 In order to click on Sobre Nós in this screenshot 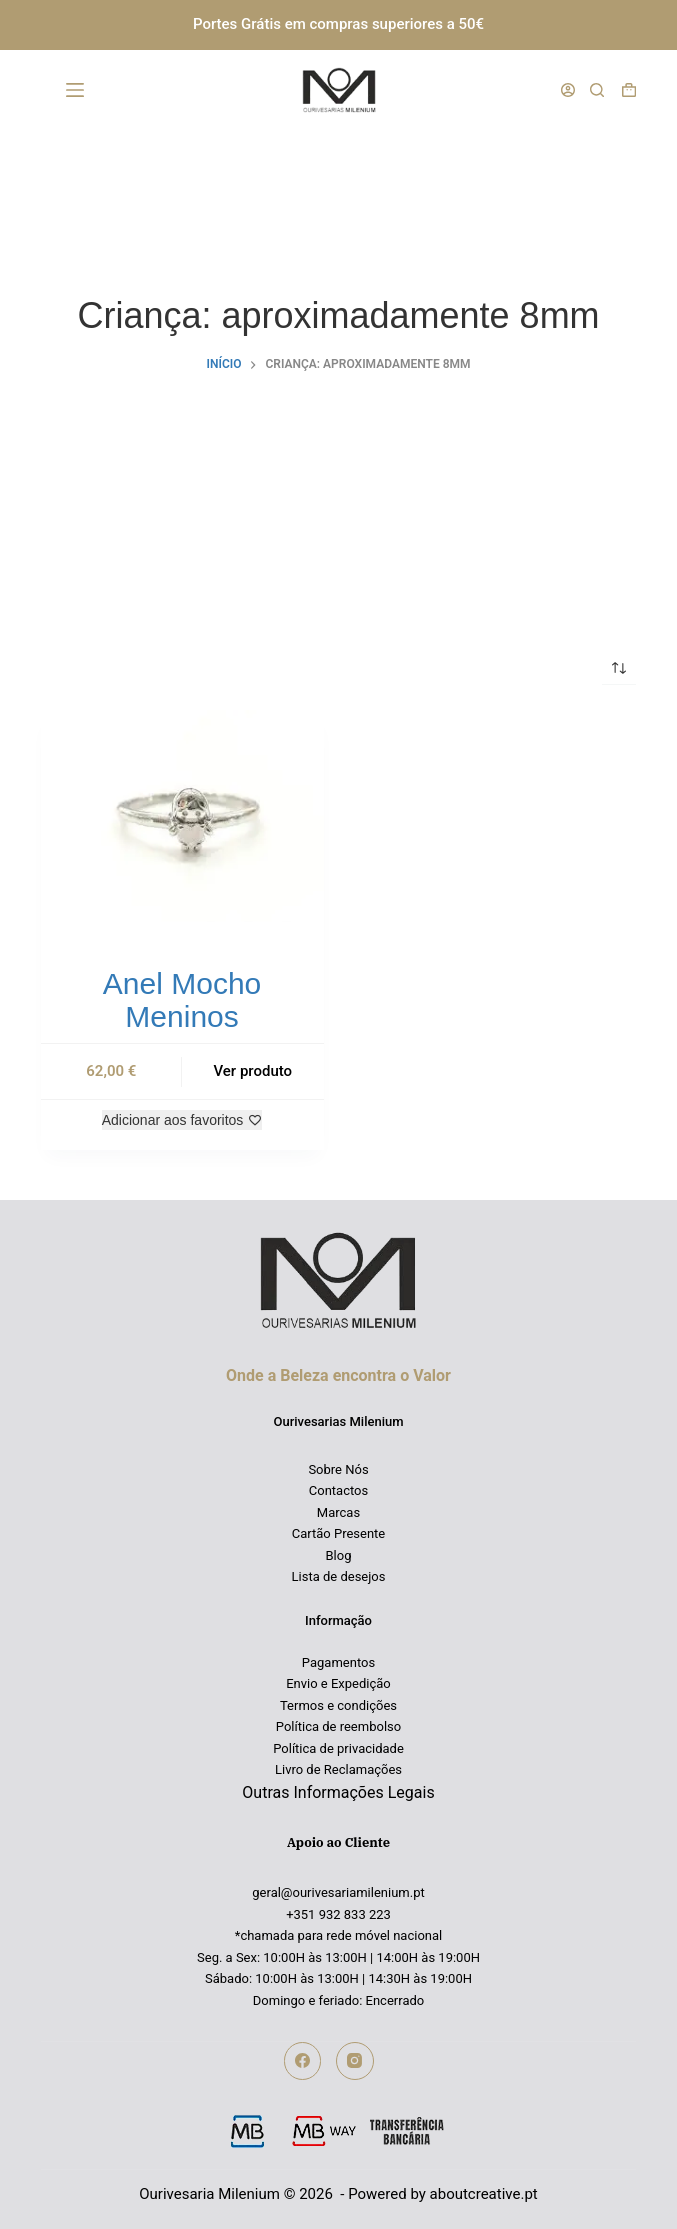, I will do `click(338, 1469)`.